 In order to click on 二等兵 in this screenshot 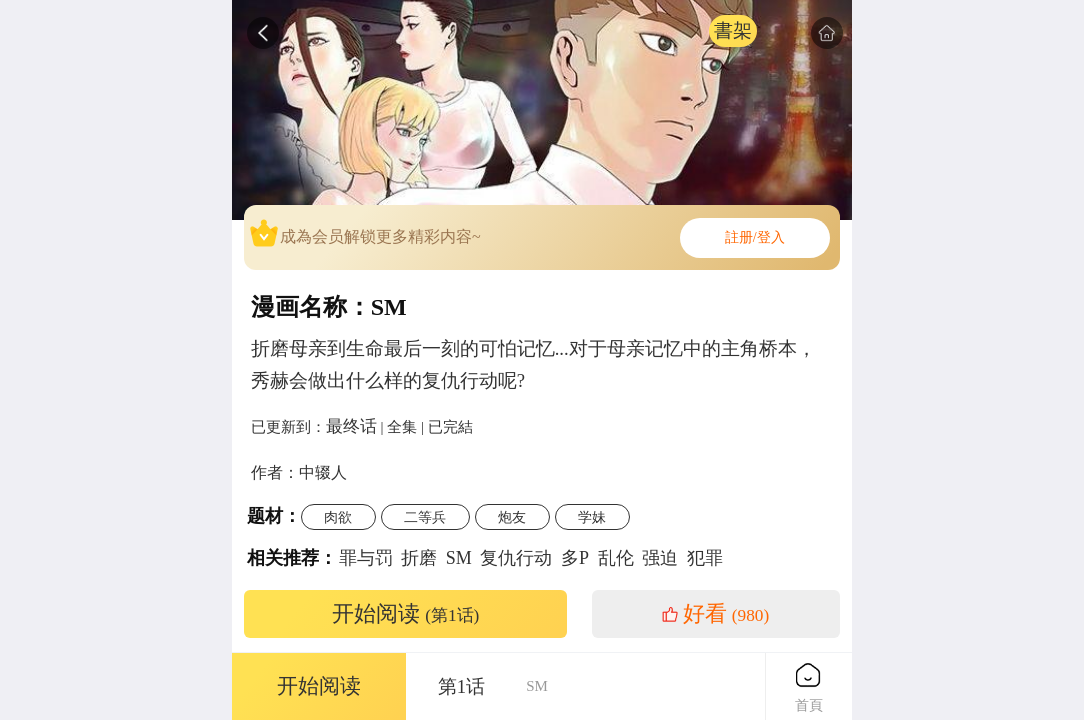, I will do `click(425, 517)`.